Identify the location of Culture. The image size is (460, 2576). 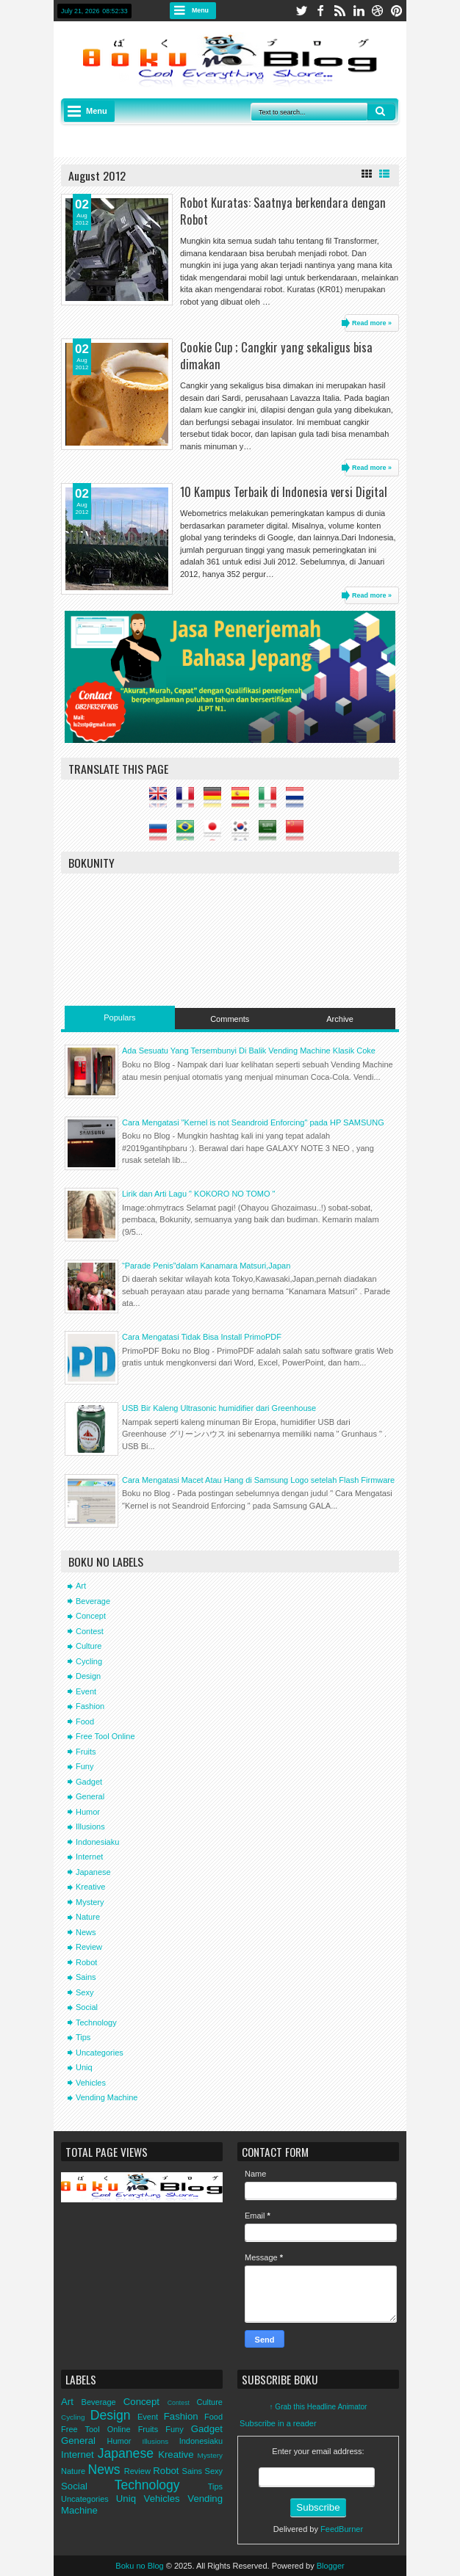
(88, 1645).